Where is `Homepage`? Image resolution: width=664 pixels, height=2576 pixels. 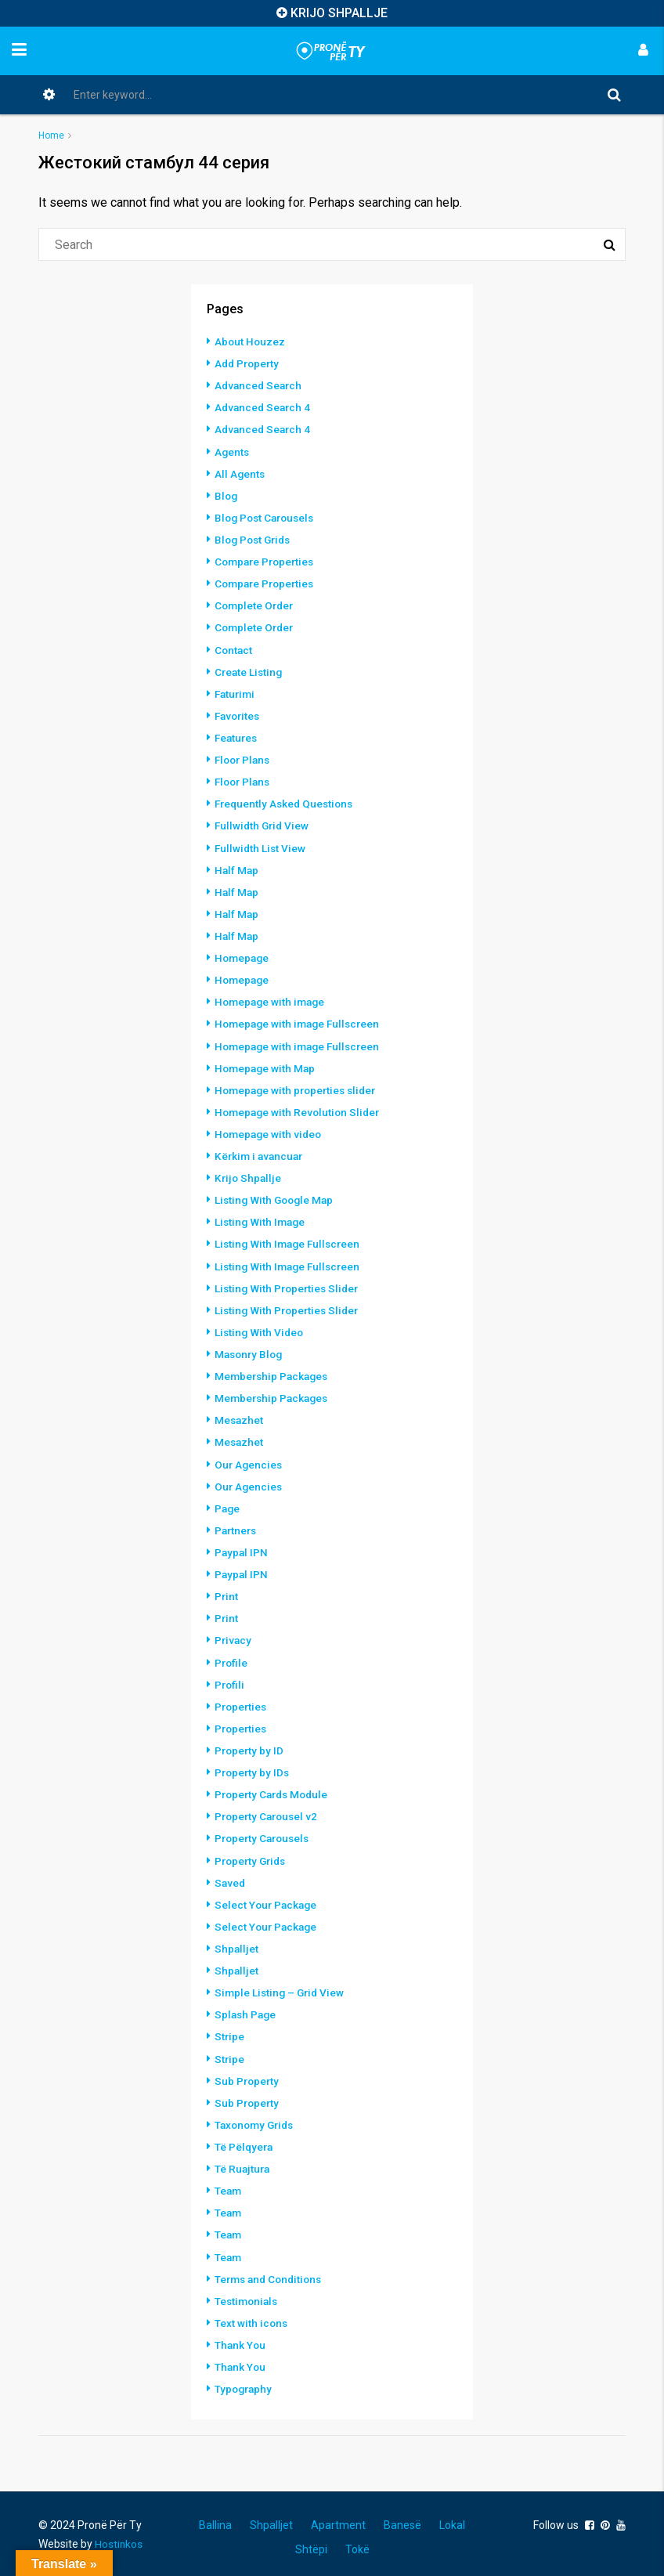 Homepage is located at coordinates (243, 955).